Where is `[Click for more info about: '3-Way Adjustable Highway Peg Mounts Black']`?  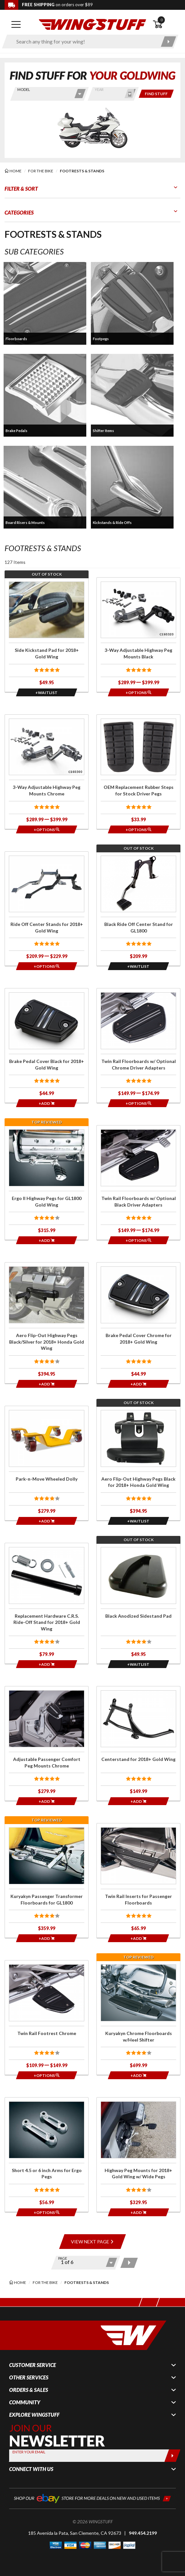
[Click for more info about: '3-Way Adjustable Highway Peg Mounts Black'] is located at coordinates (138, 635).